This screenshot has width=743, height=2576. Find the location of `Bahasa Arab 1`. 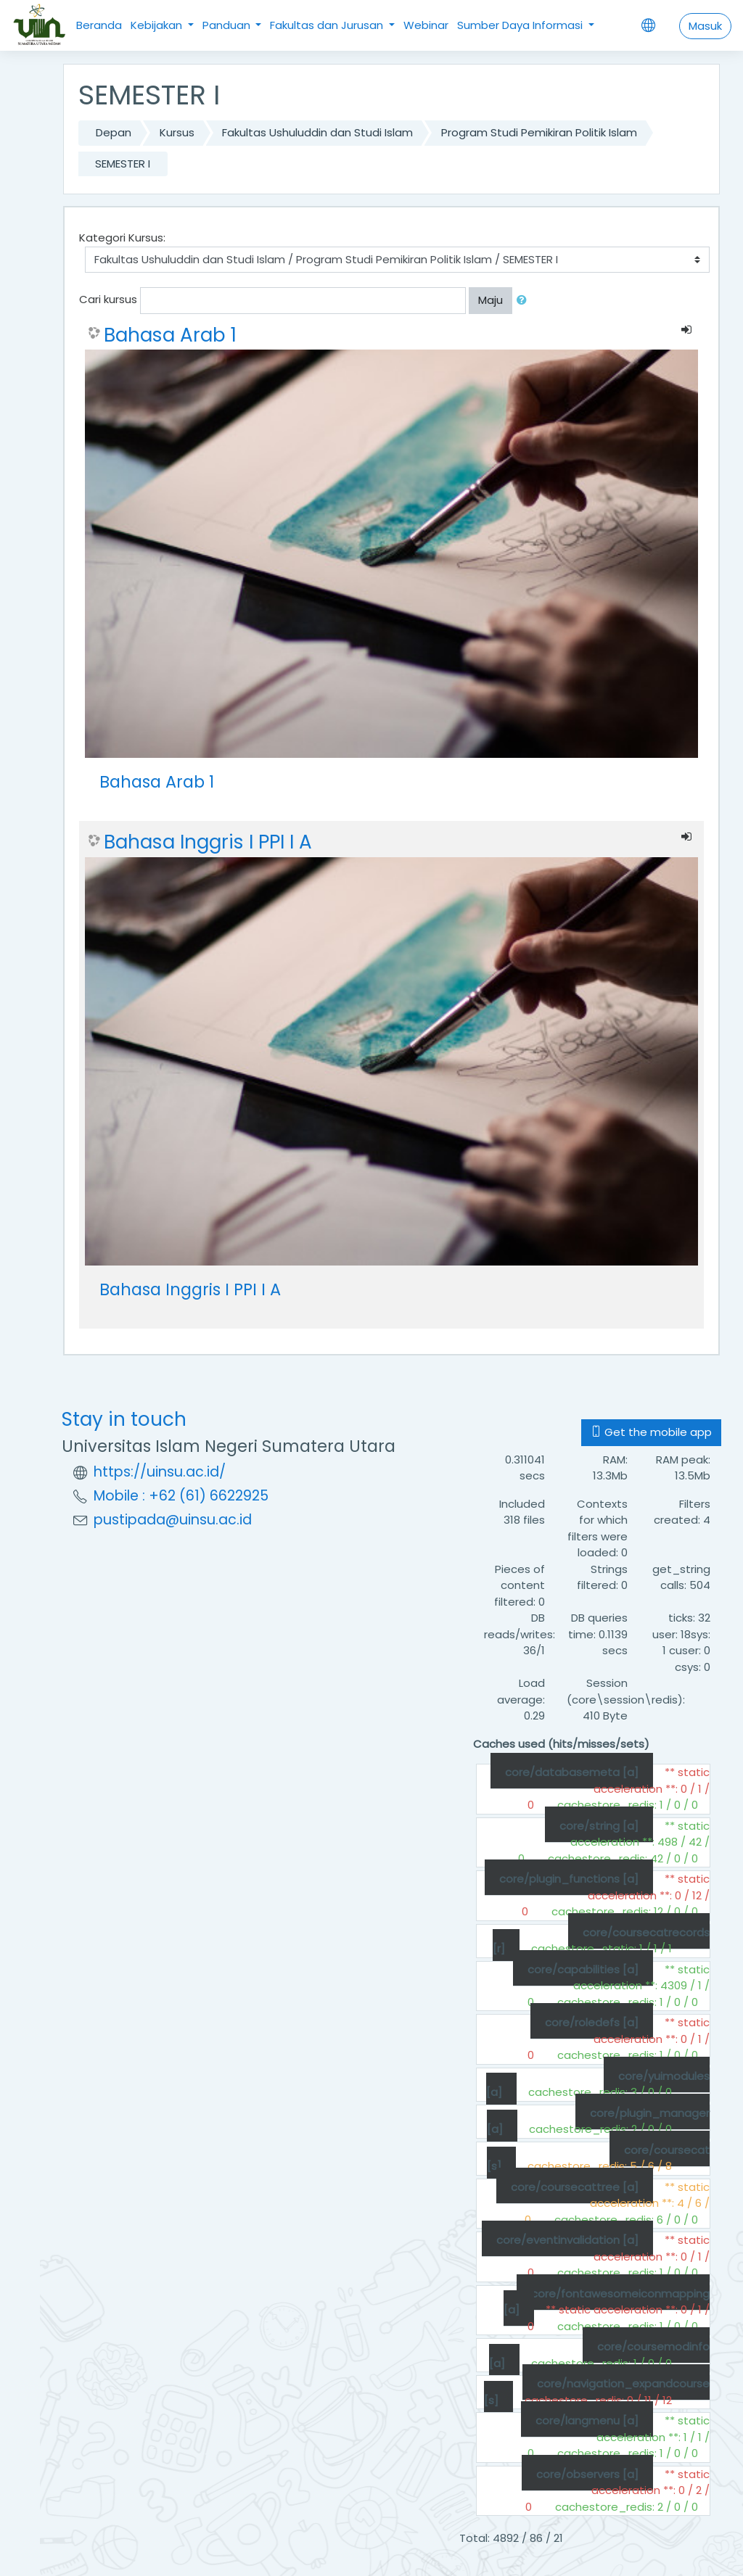

Bahasa Arab 1 is located at coordinates (170, 335).